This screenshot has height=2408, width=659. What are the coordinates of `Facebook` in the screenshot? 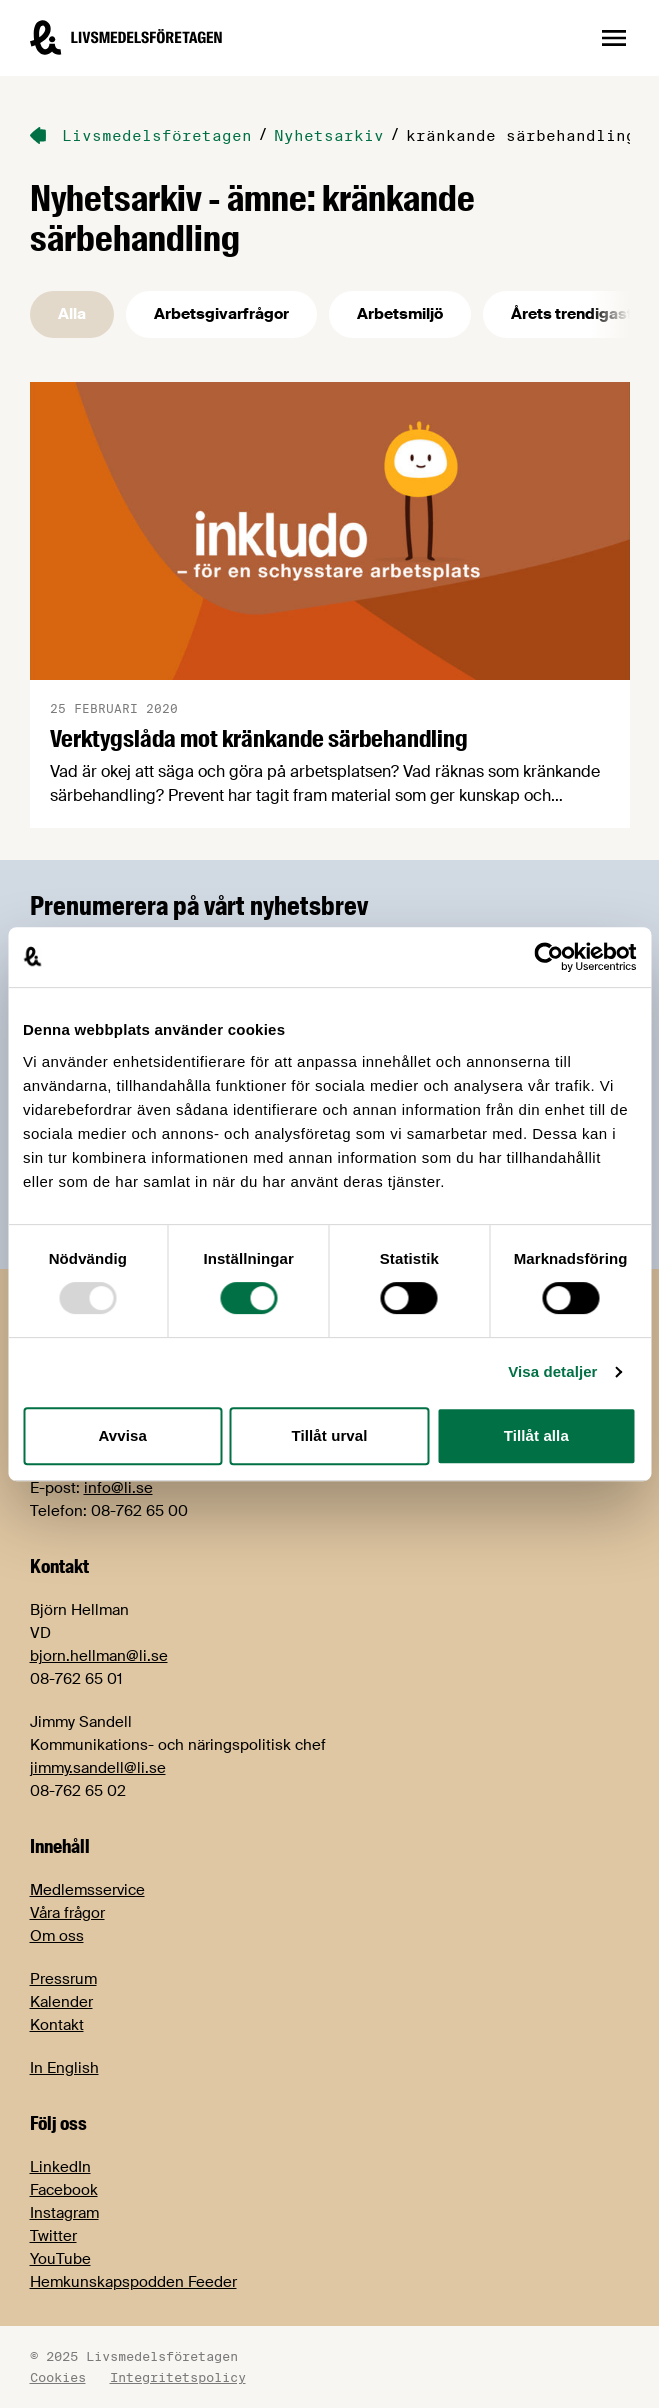 It's located at (64, 2190).